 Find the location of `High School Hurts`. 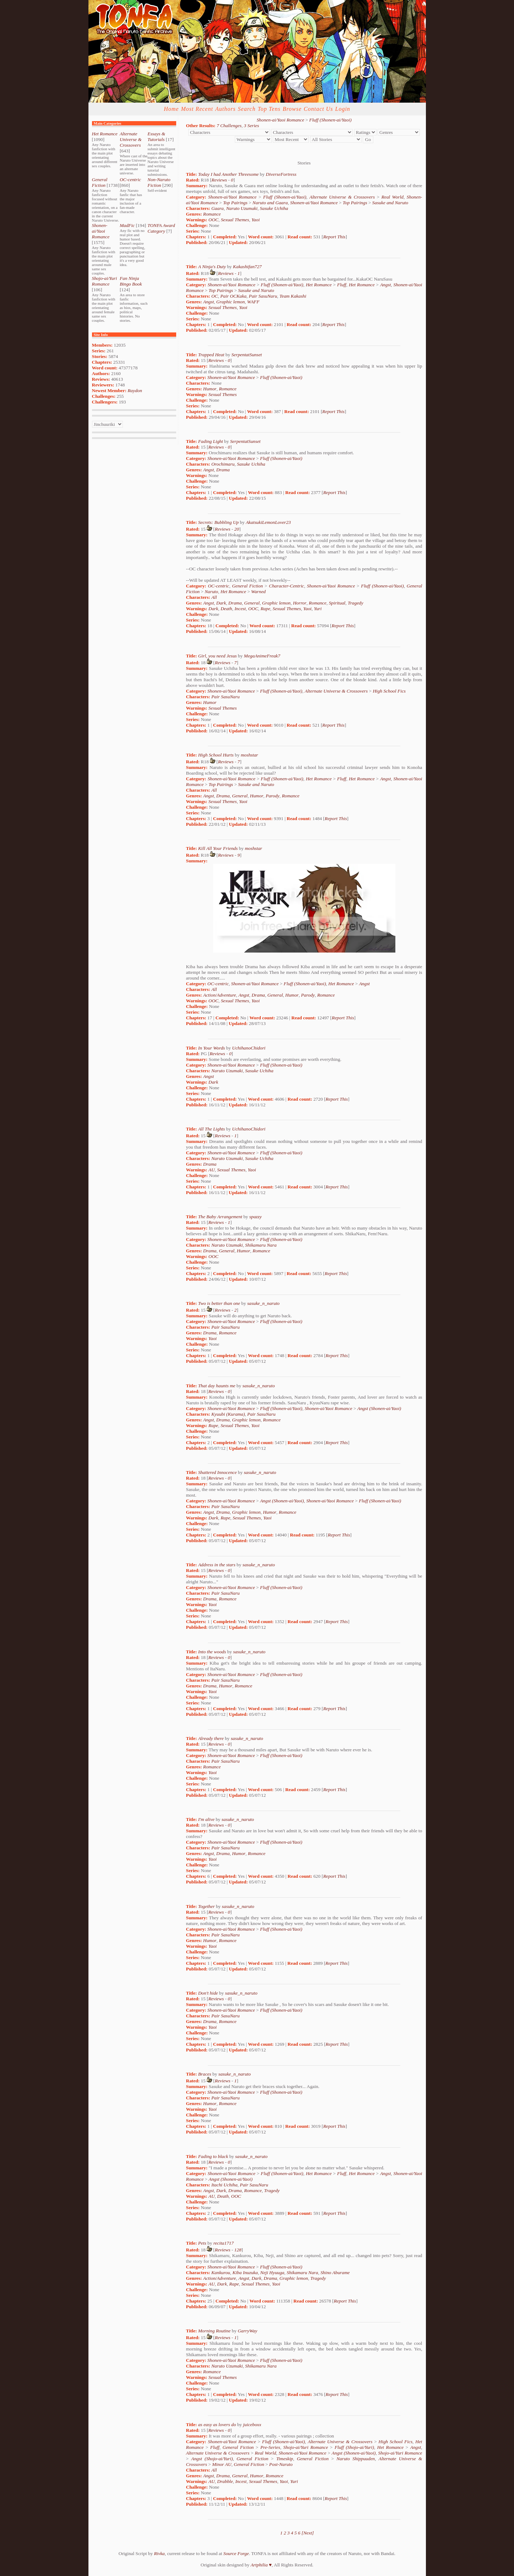

High School Hurts is located at coordinates (216, 755).